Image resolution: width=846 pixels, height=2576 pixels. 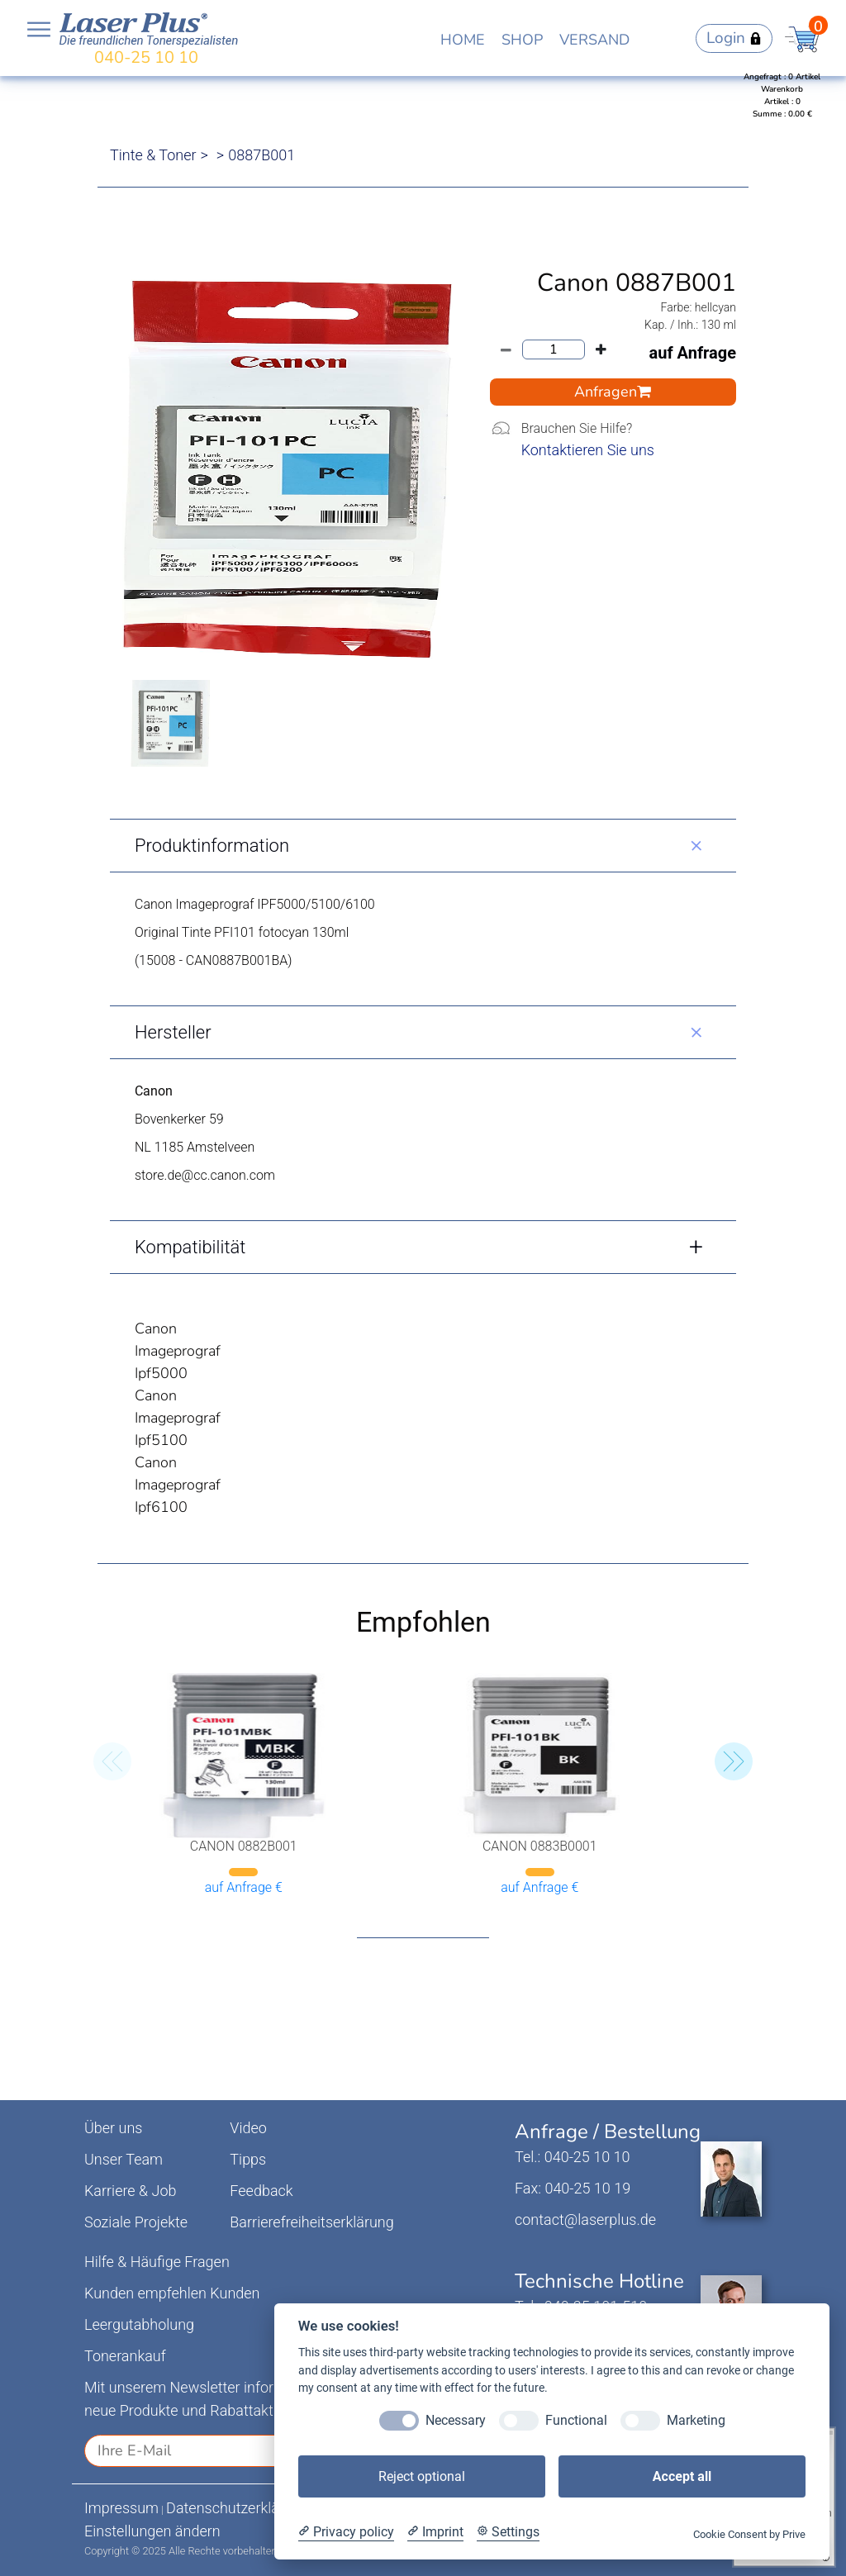 What do you see at coordinates (522, 40) in the screenshot?
I see `SHOP` at bounding box center [522, 40].